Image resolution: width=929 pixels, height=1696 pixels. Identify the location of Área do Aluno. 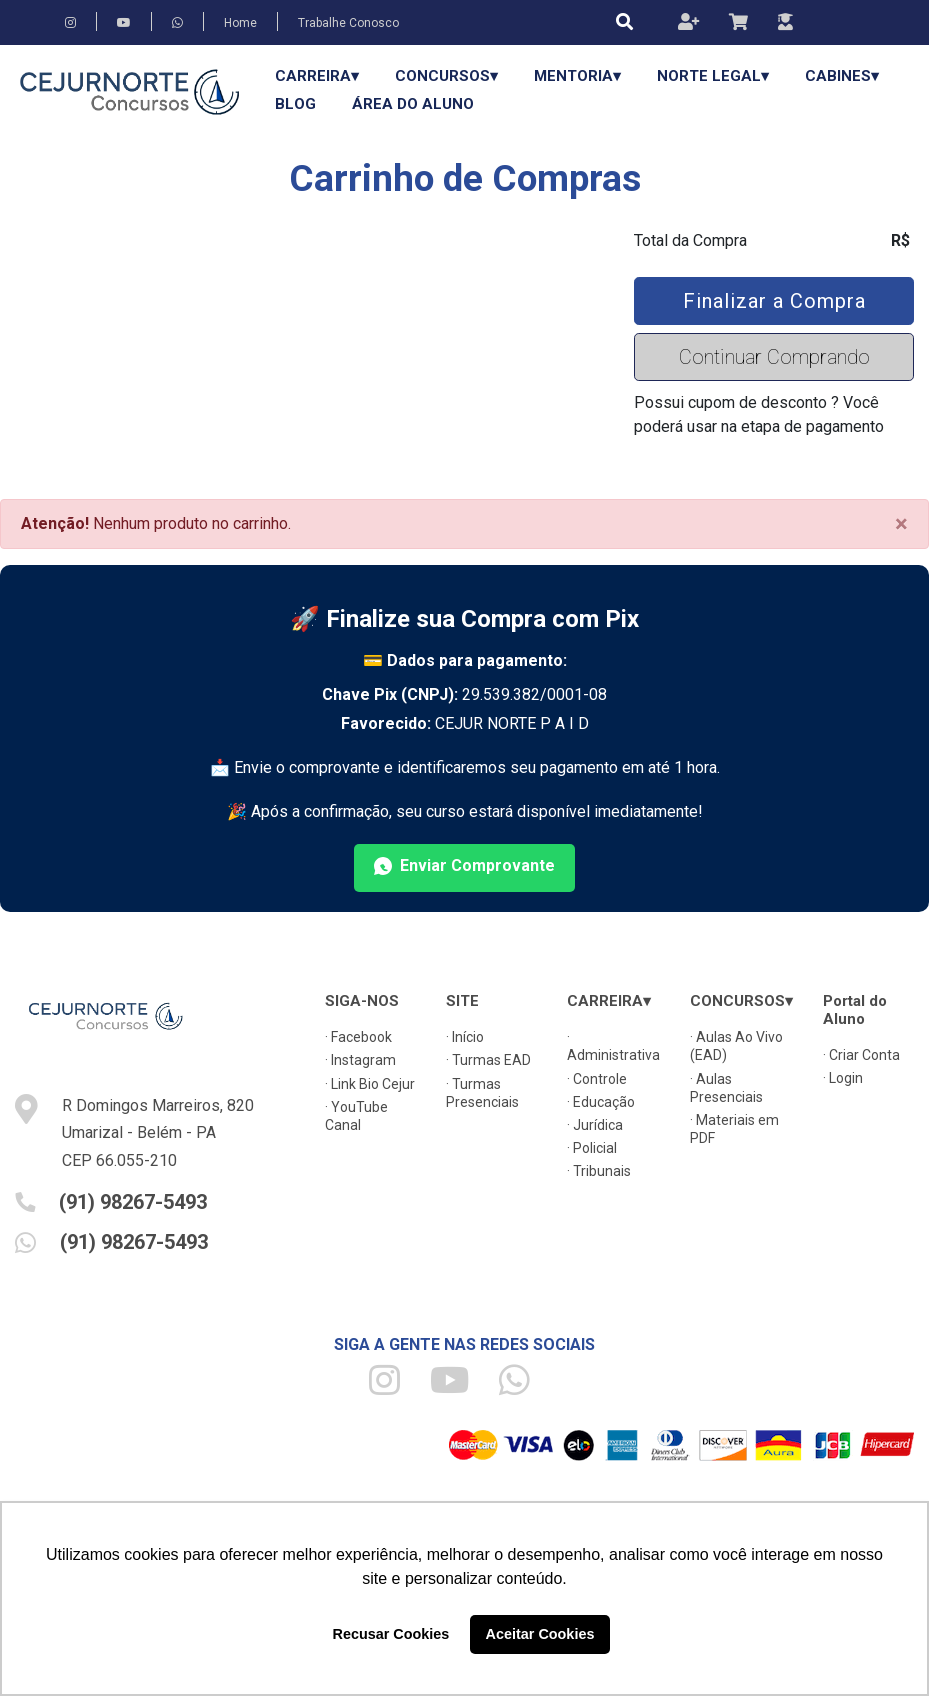
(413, 104).